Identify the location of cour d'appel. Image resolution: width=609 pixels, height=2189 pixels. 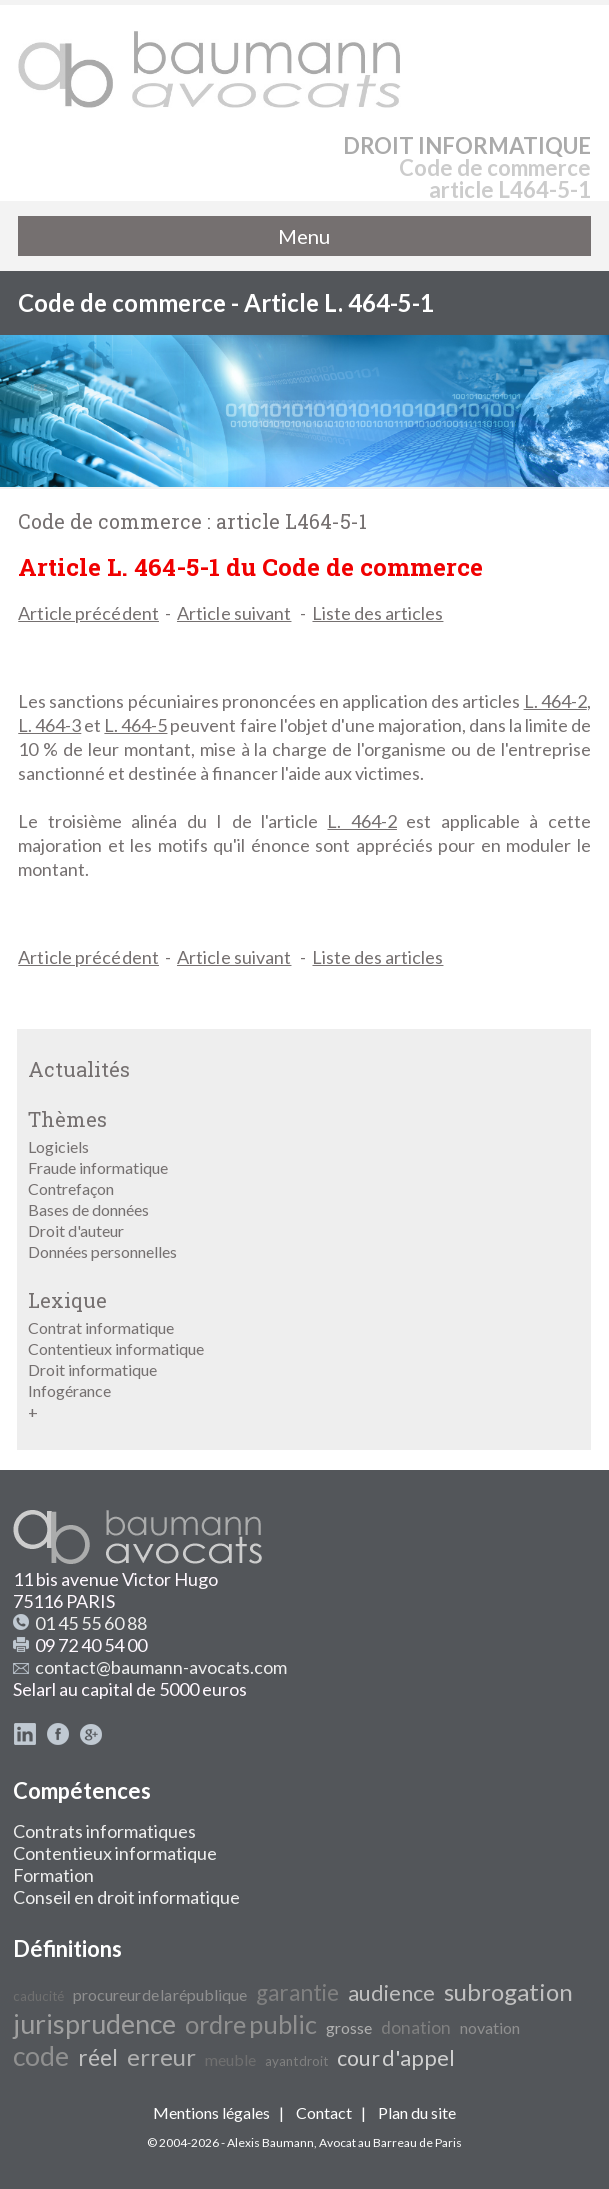
(396, 2058).